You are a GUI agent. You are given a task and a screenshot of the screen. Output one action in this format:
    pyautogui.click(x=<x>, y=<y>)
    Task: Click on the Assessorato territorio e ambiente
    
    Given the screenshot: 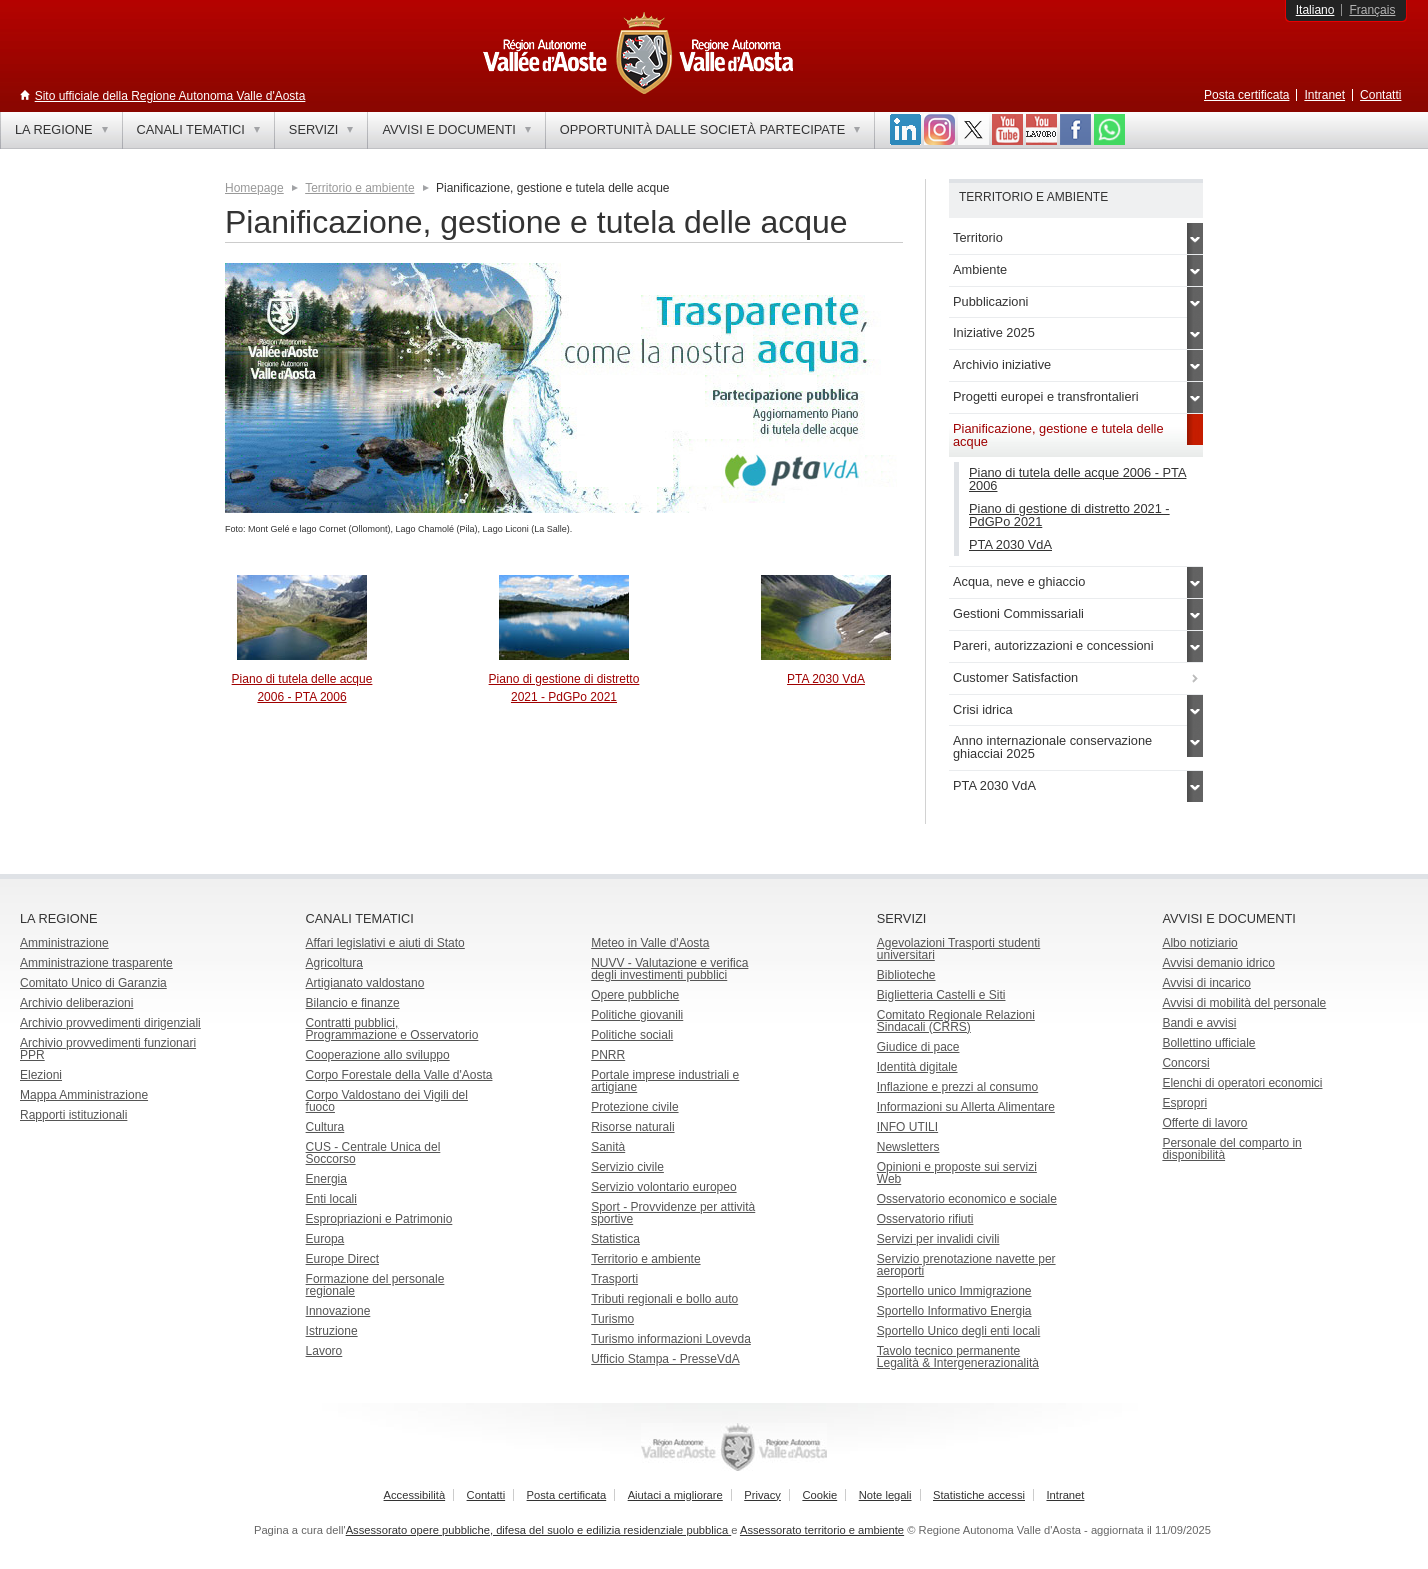 What is the action you would take?
    pyautogui.click(x=822, y=1530)
    